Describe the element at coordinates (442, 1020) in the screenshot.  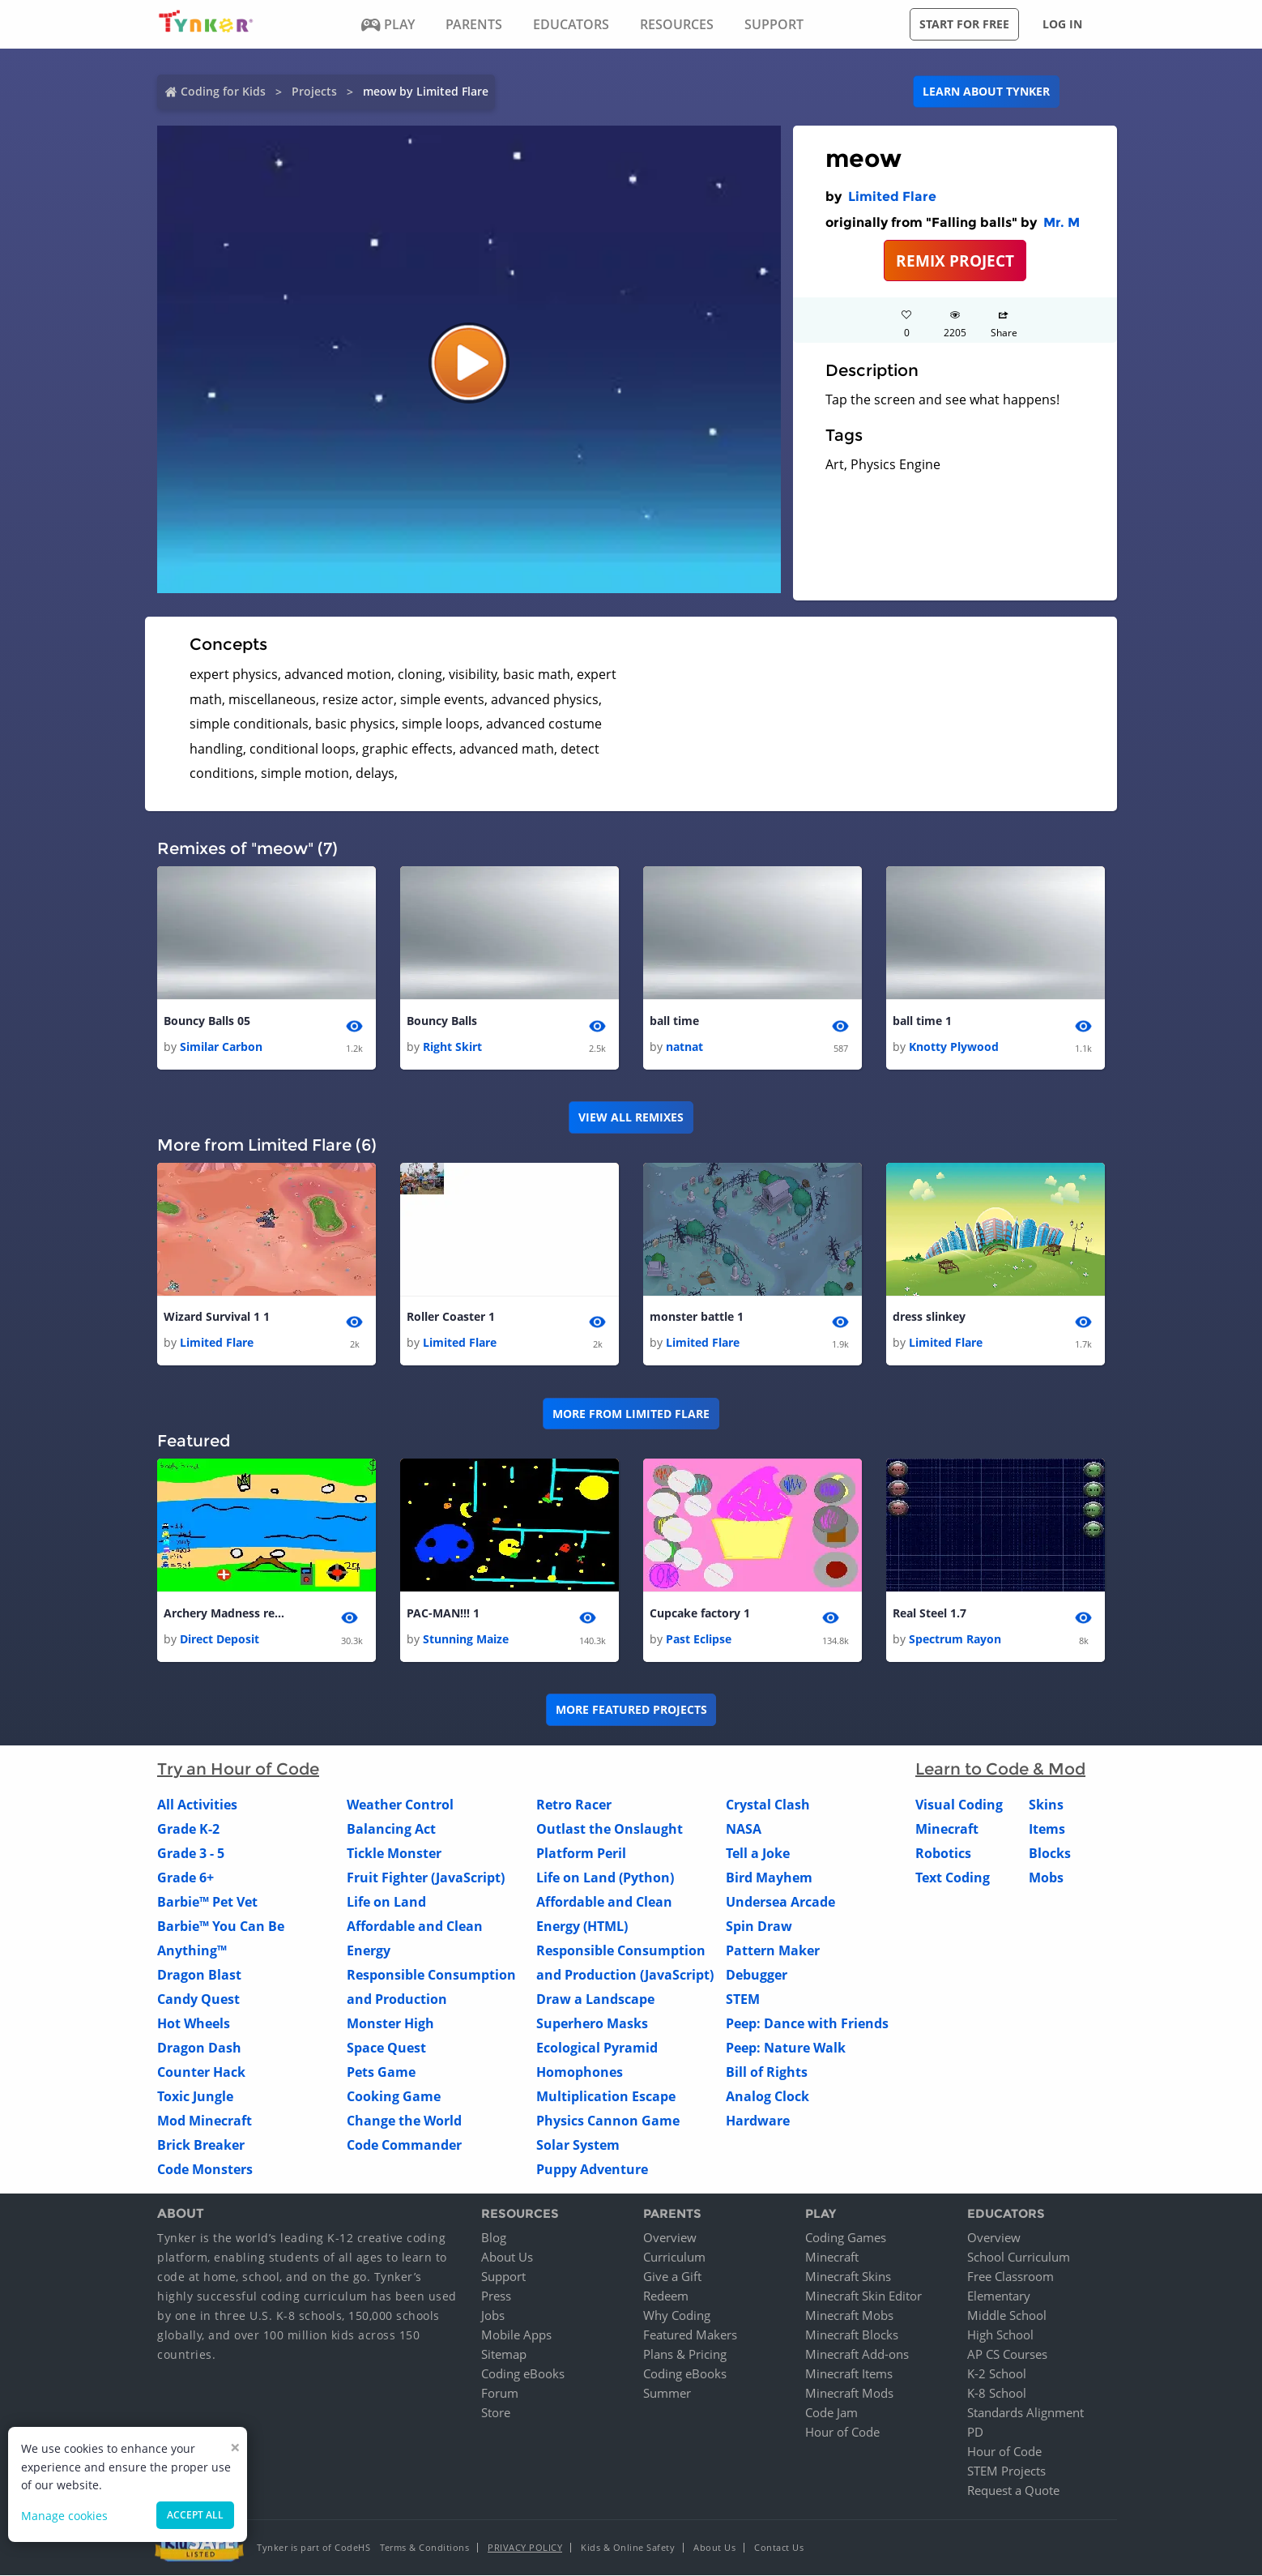
I see `Bouncy Balls` at that location.